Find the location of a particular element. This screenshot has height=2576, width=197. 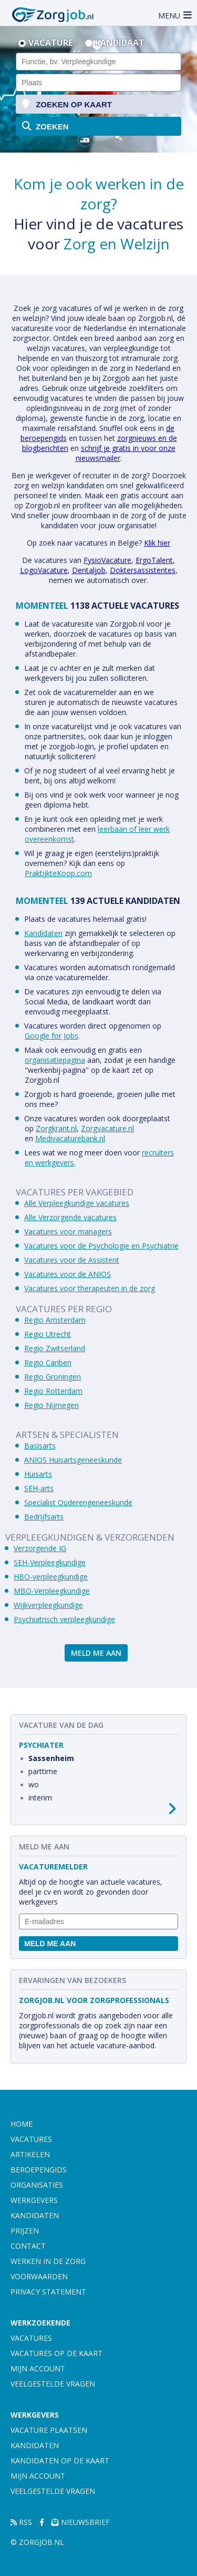

HBO-verpleegkundige is located at coordinates (51, 1577).